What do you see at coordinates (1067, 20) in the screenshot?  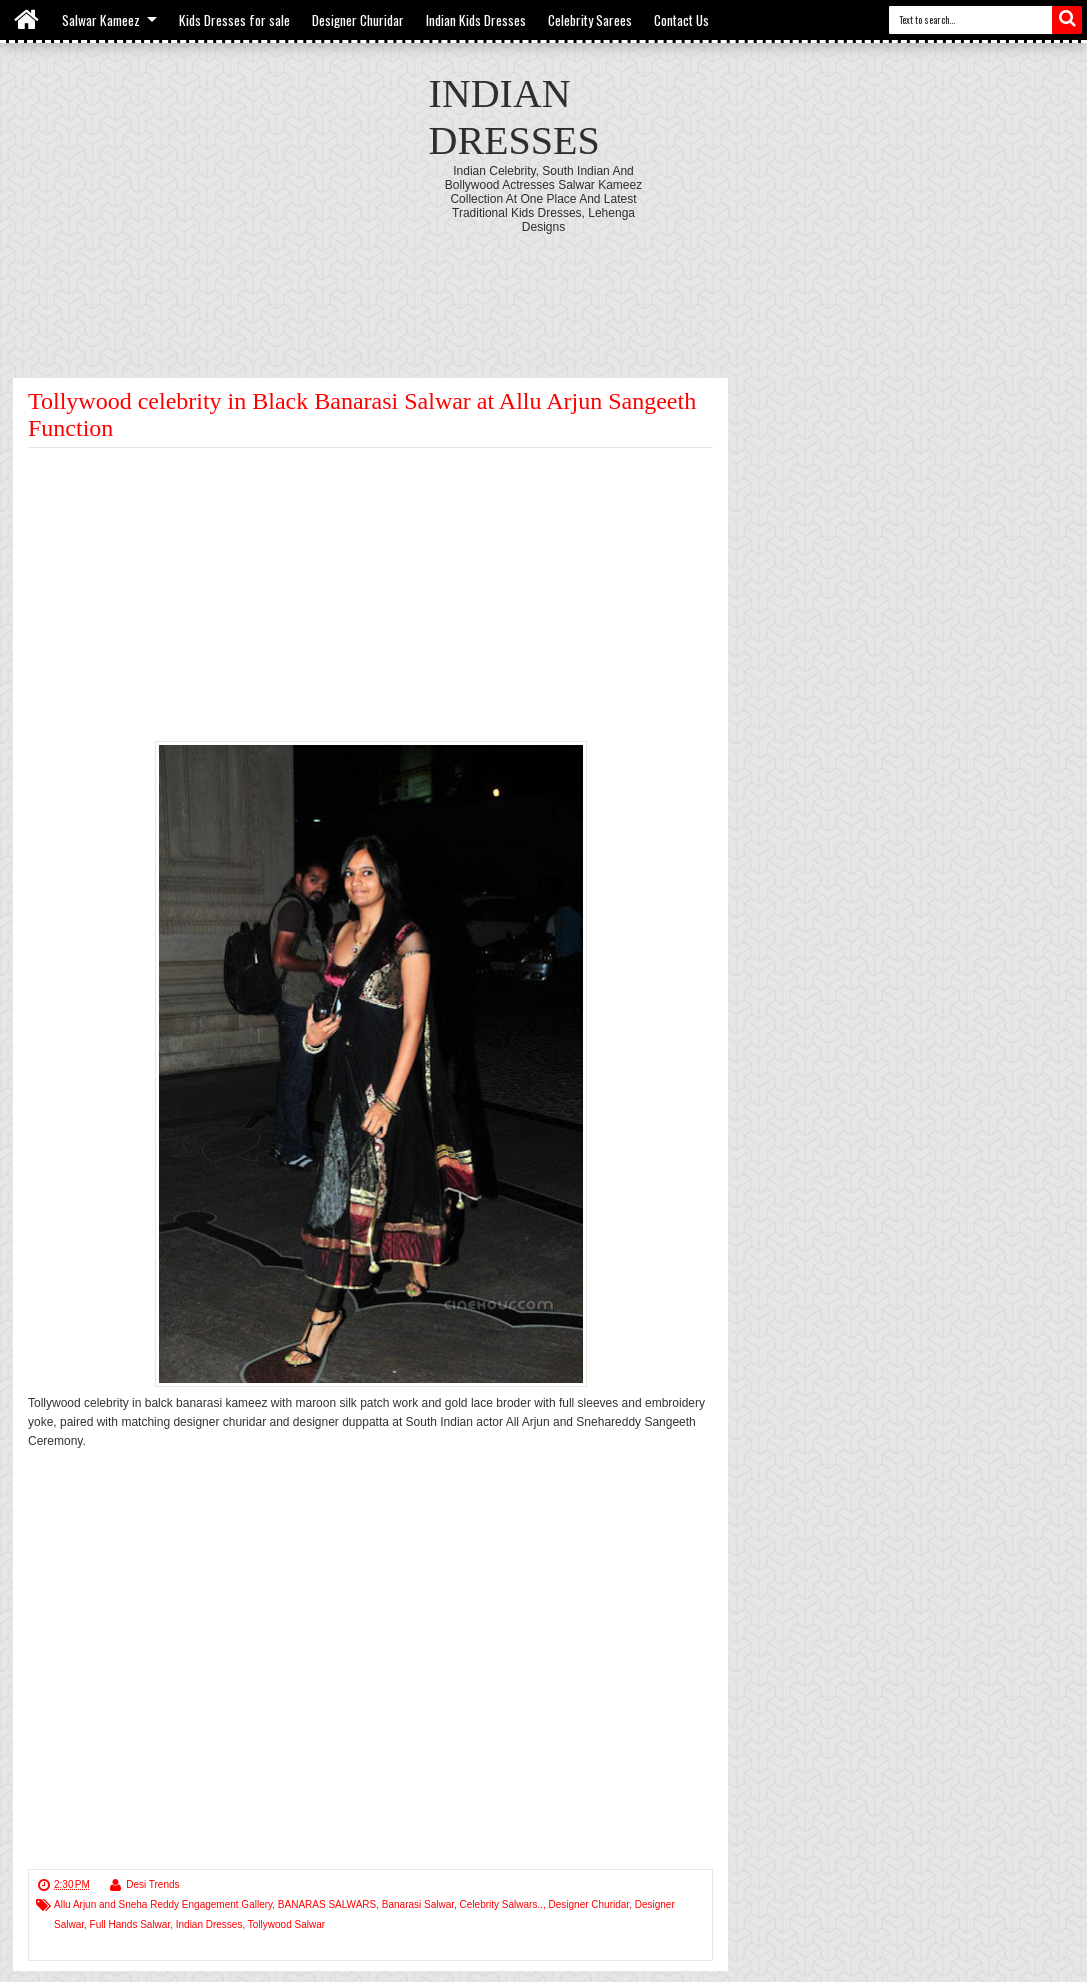 I see `Search` at bounding box center [1067, 20].